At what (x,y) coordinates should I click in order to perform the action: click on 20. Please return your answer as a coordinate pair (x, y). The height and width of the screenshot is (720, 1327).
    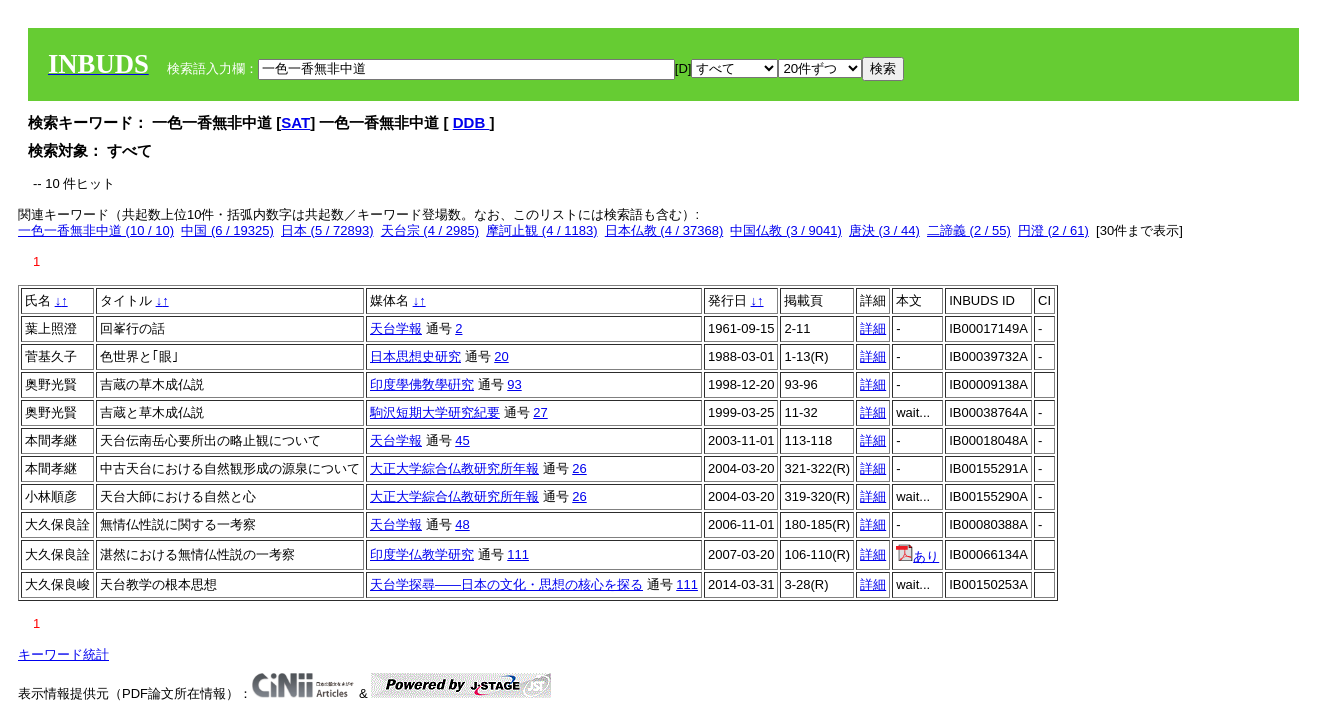
    Looking at the image, I should click on (501, 356).